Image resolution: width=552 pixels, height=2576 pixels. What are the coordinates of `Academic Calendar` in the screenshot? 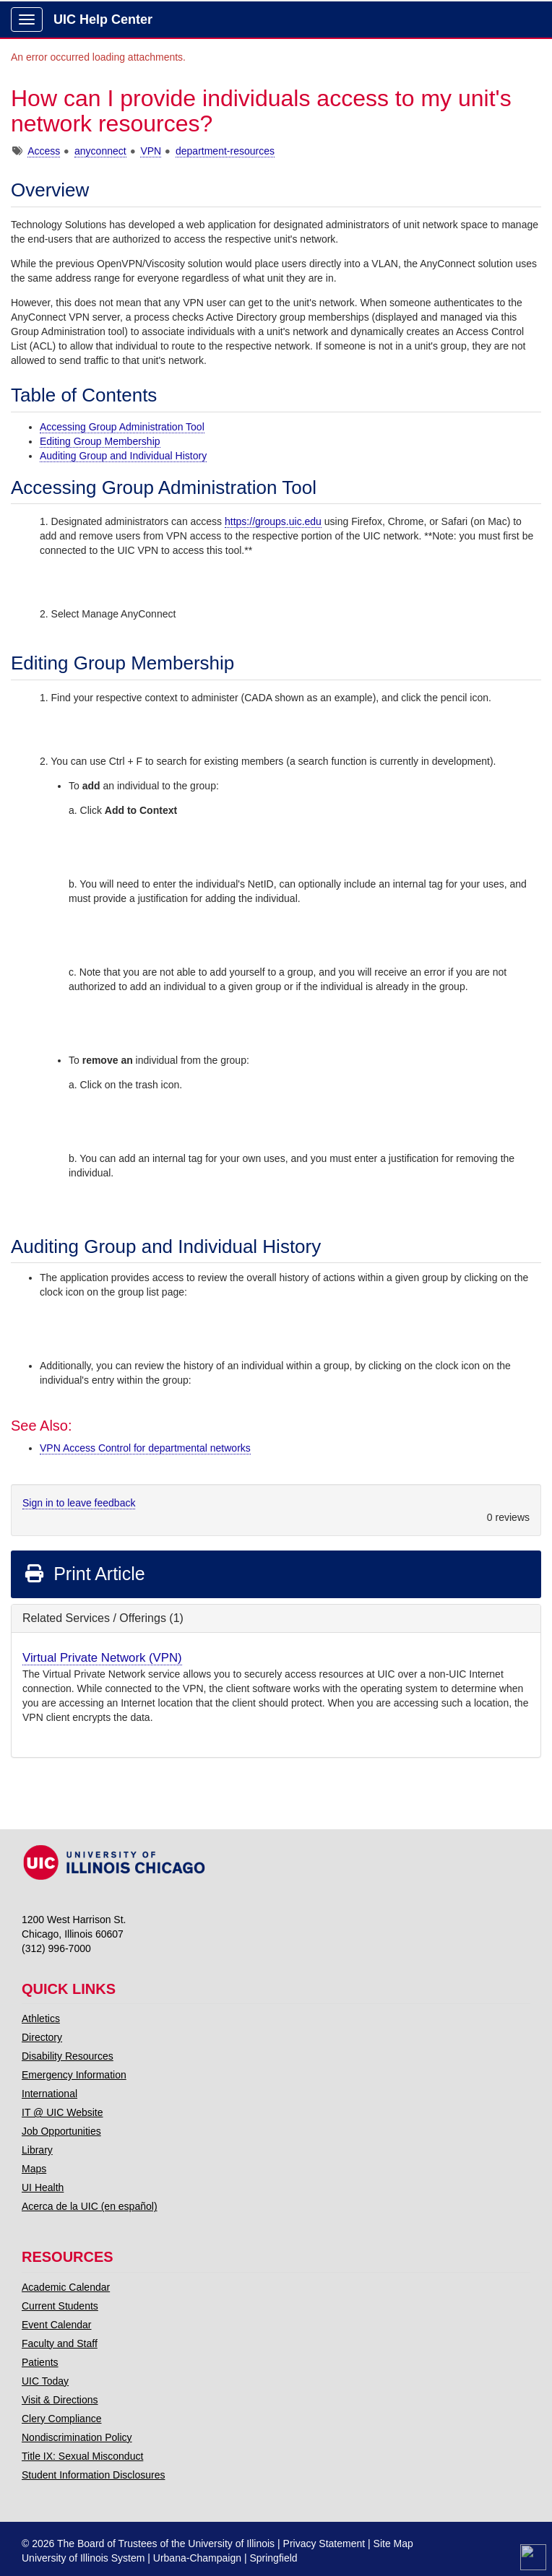 It's located at (66, 2287).